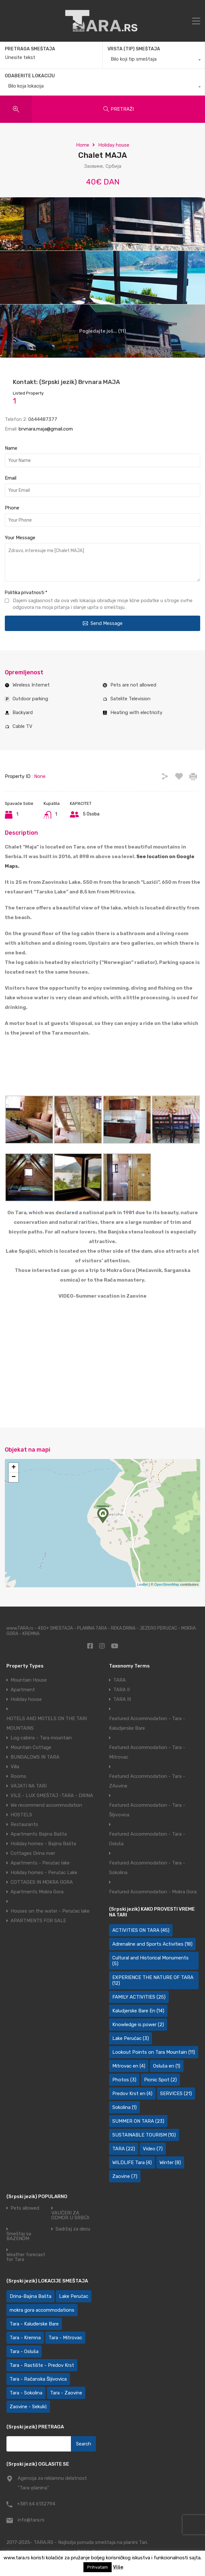  Describe the element at coordinates (20, 538) in the screenshot. I see `Your Message` at that location.